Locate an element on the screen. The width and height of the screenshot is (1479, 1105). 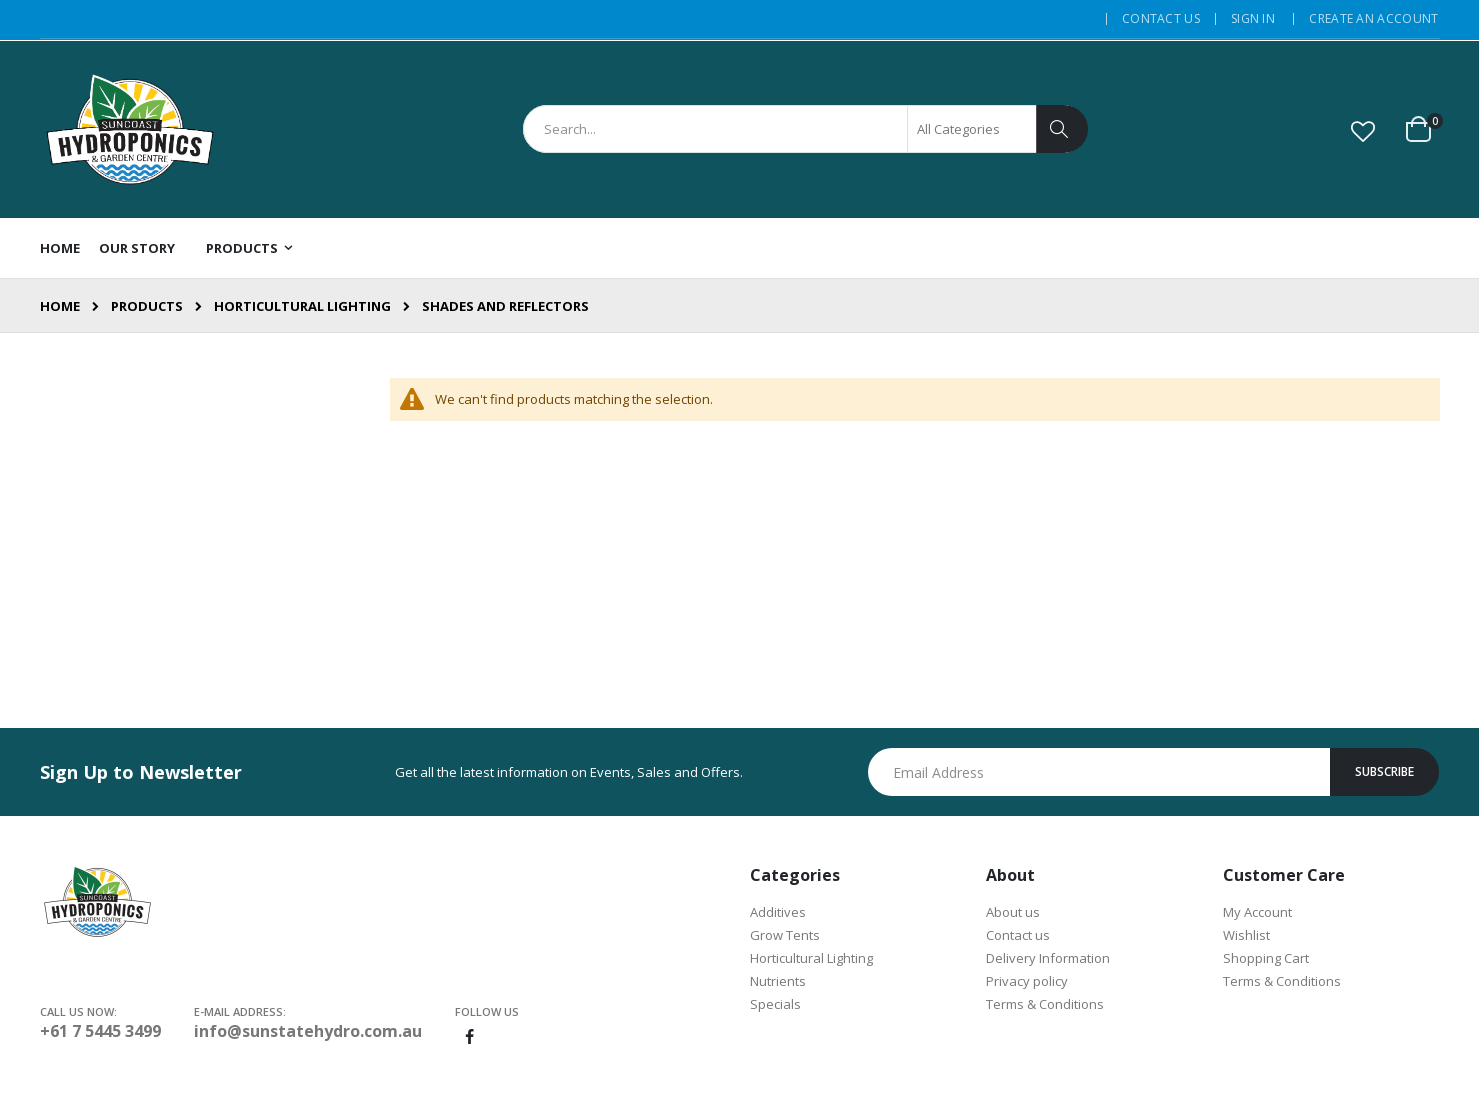
Specials is located at coordinates (775, 1004).